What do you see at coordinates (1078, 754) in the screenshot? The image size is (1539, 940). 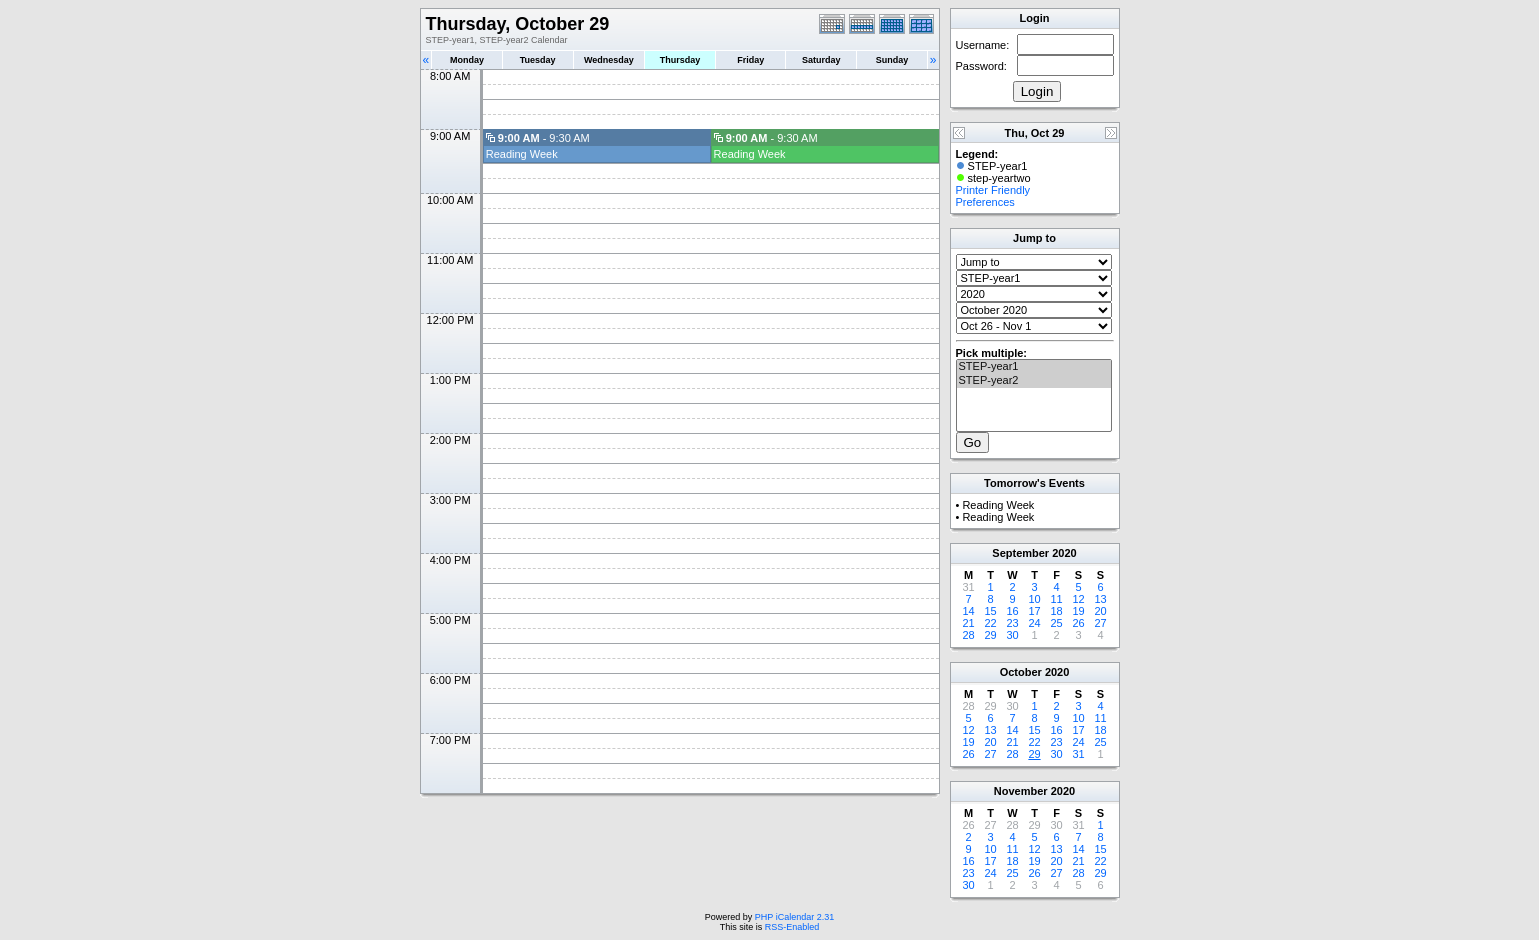 I see `31` at bounding box center [1078, 754].